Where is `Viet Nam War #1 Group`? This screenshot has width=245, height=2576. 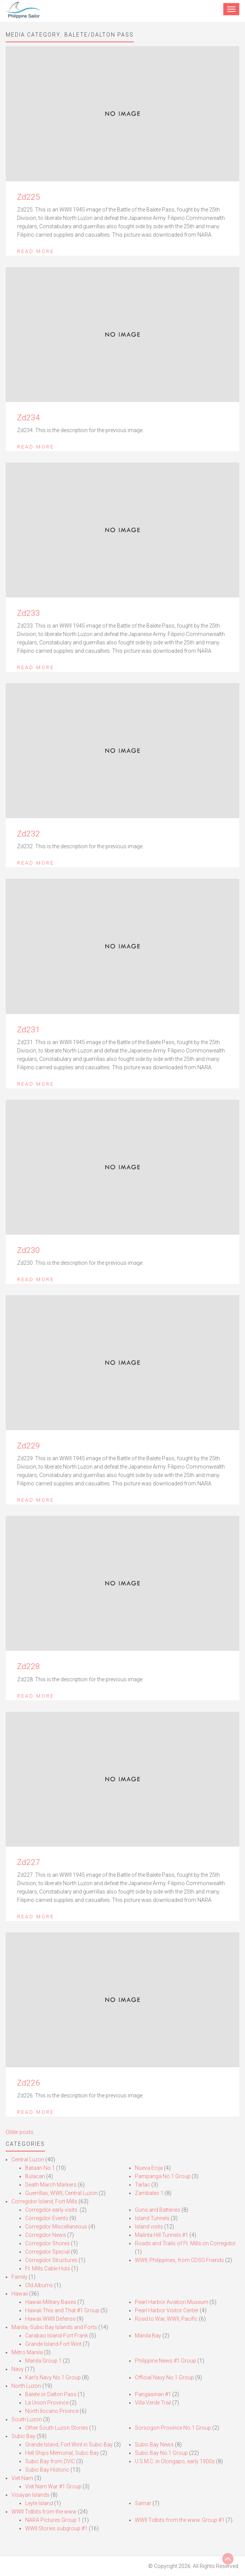 Viet Nam War #1 Group is located at coordinates (53, 2486).